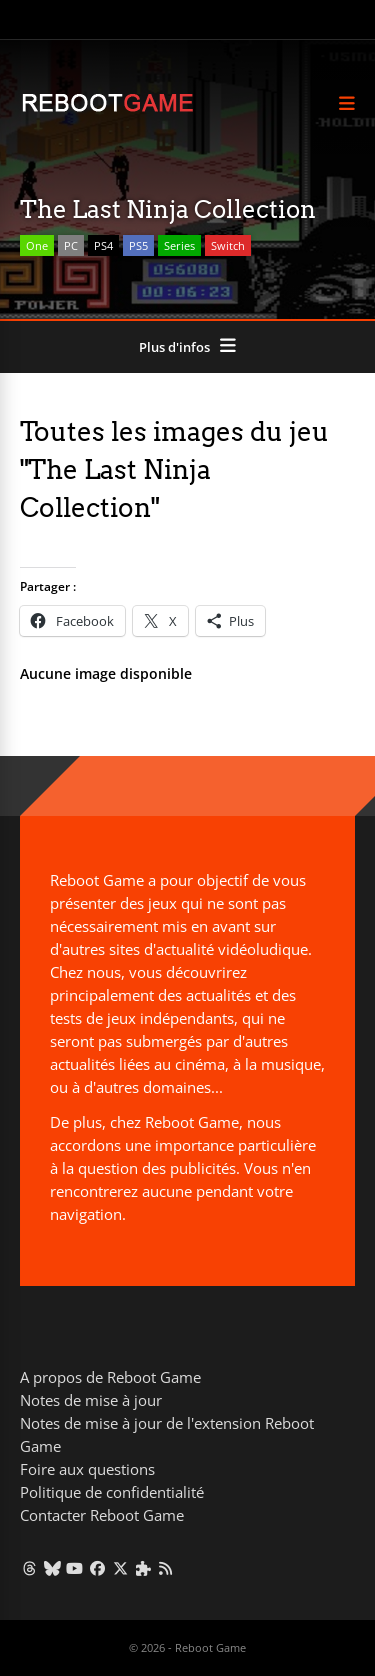 Image resolution: width=375 pixels, height=1676 pixels. I want to click on Series, so click(179, 245).